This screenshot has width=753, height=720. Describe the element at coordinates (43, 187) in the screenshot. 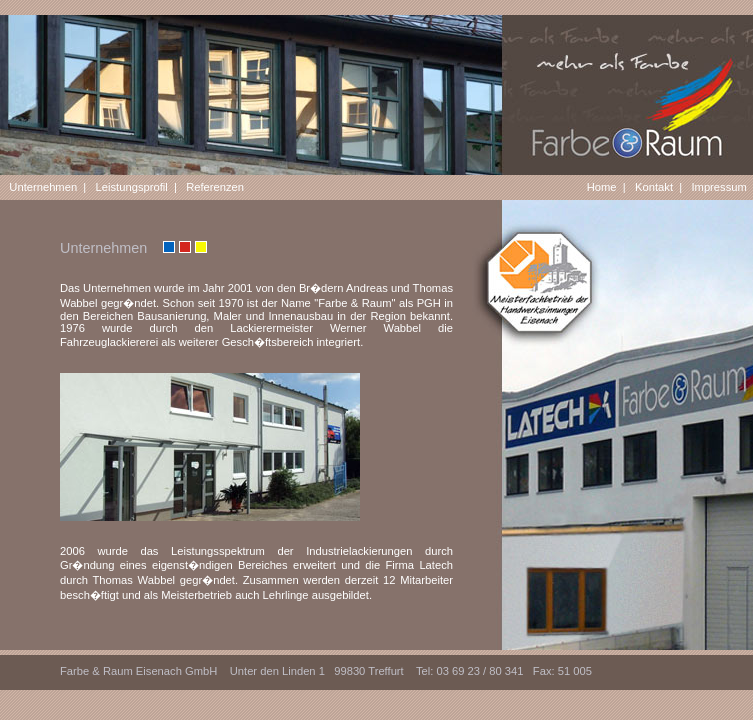

I see `Unternehmen` at that location.